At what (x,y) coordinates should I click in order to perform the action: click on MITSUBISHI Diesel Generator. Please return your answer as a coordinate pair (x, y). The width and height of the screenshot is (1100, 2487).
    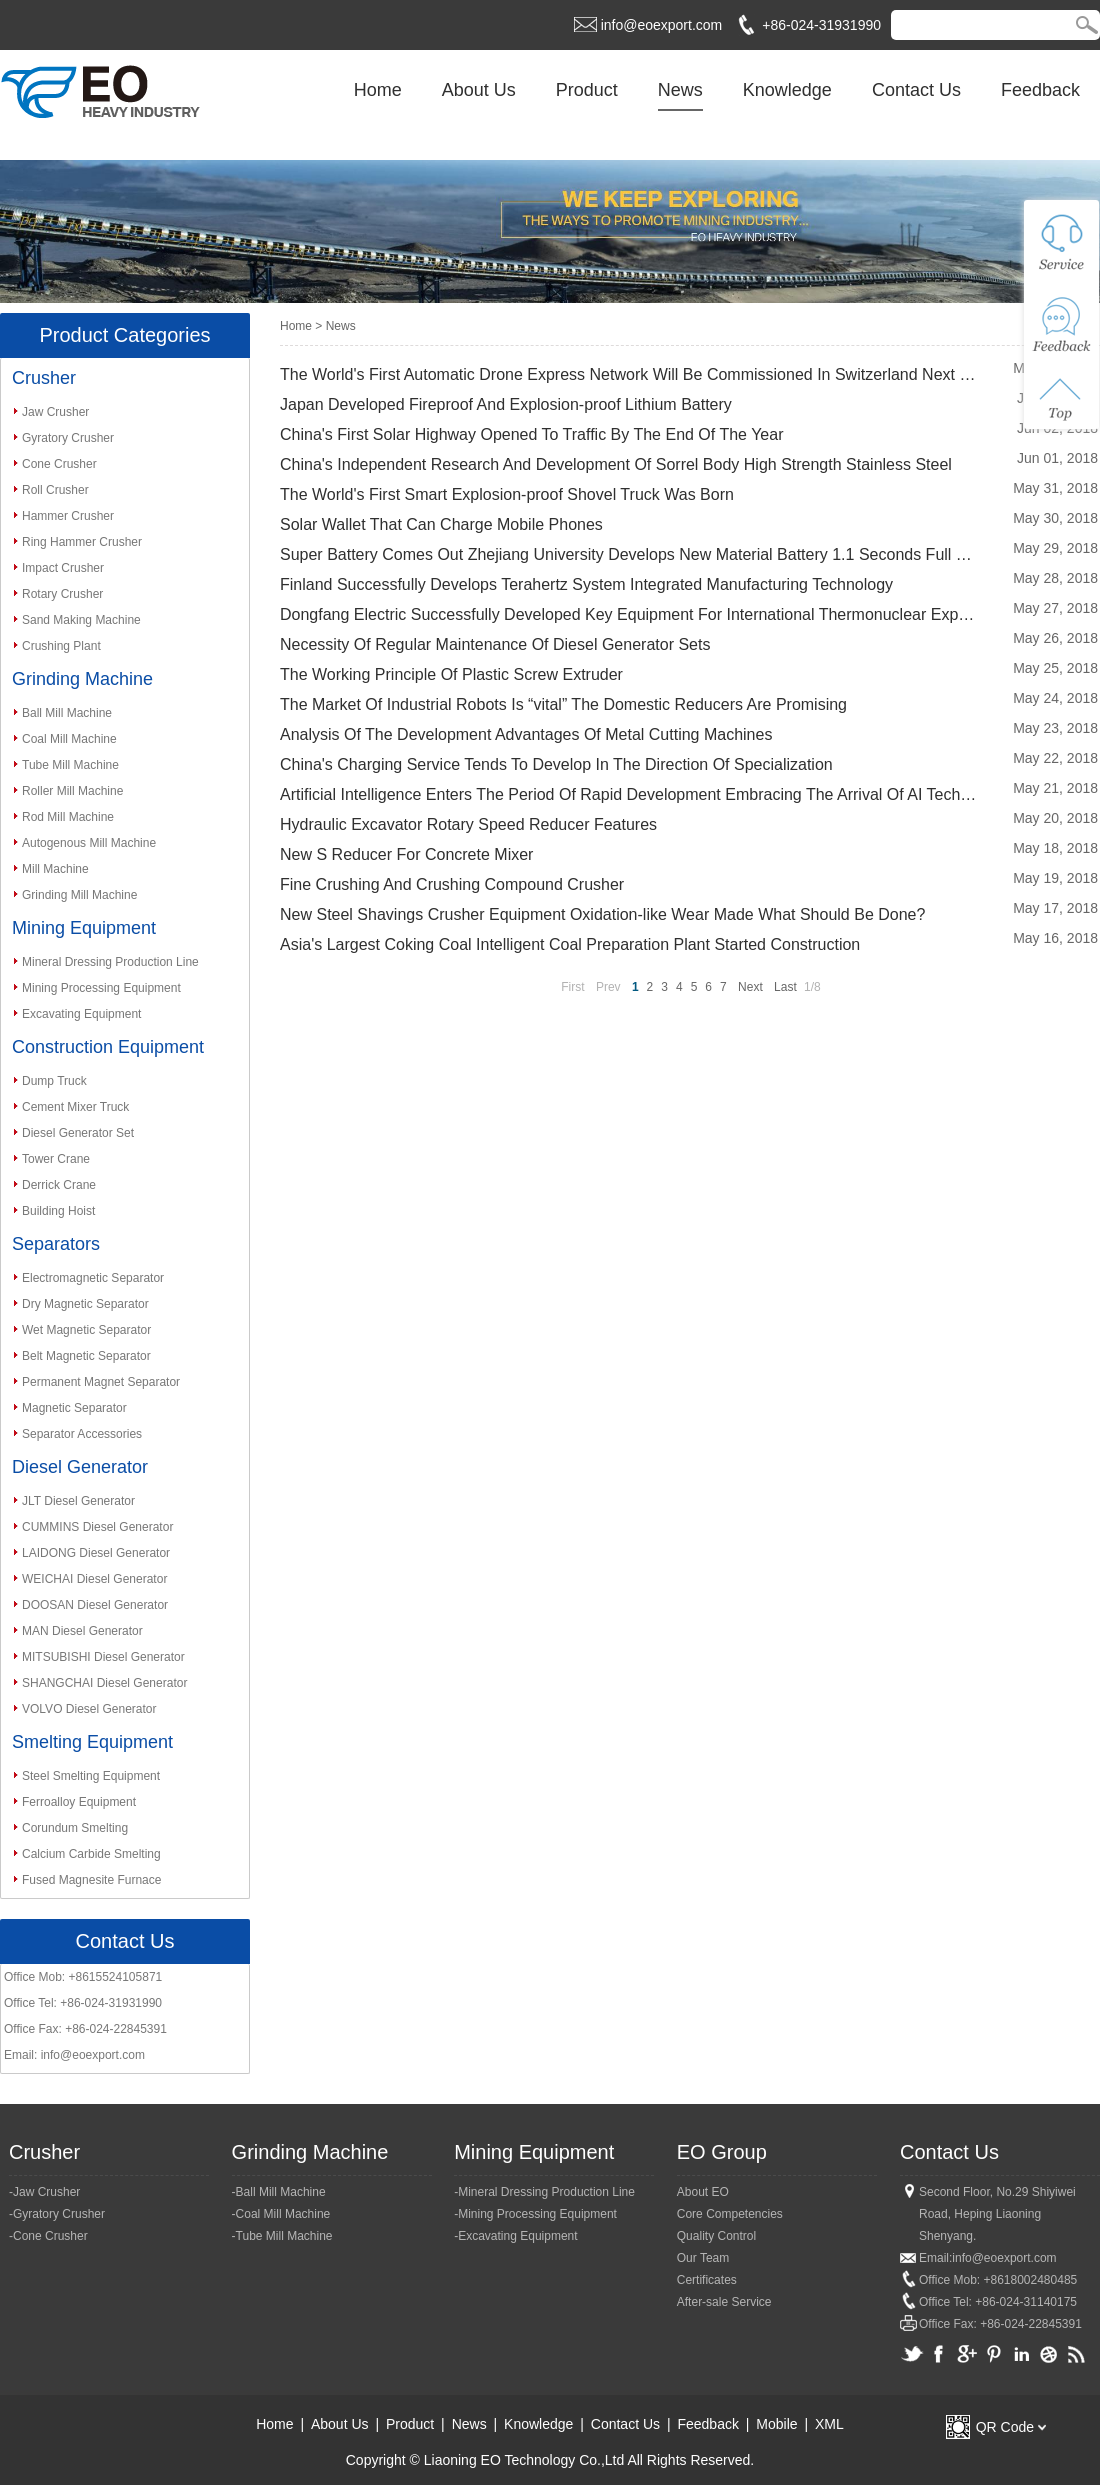
    Looking at the image, I should click on (103, 1657).